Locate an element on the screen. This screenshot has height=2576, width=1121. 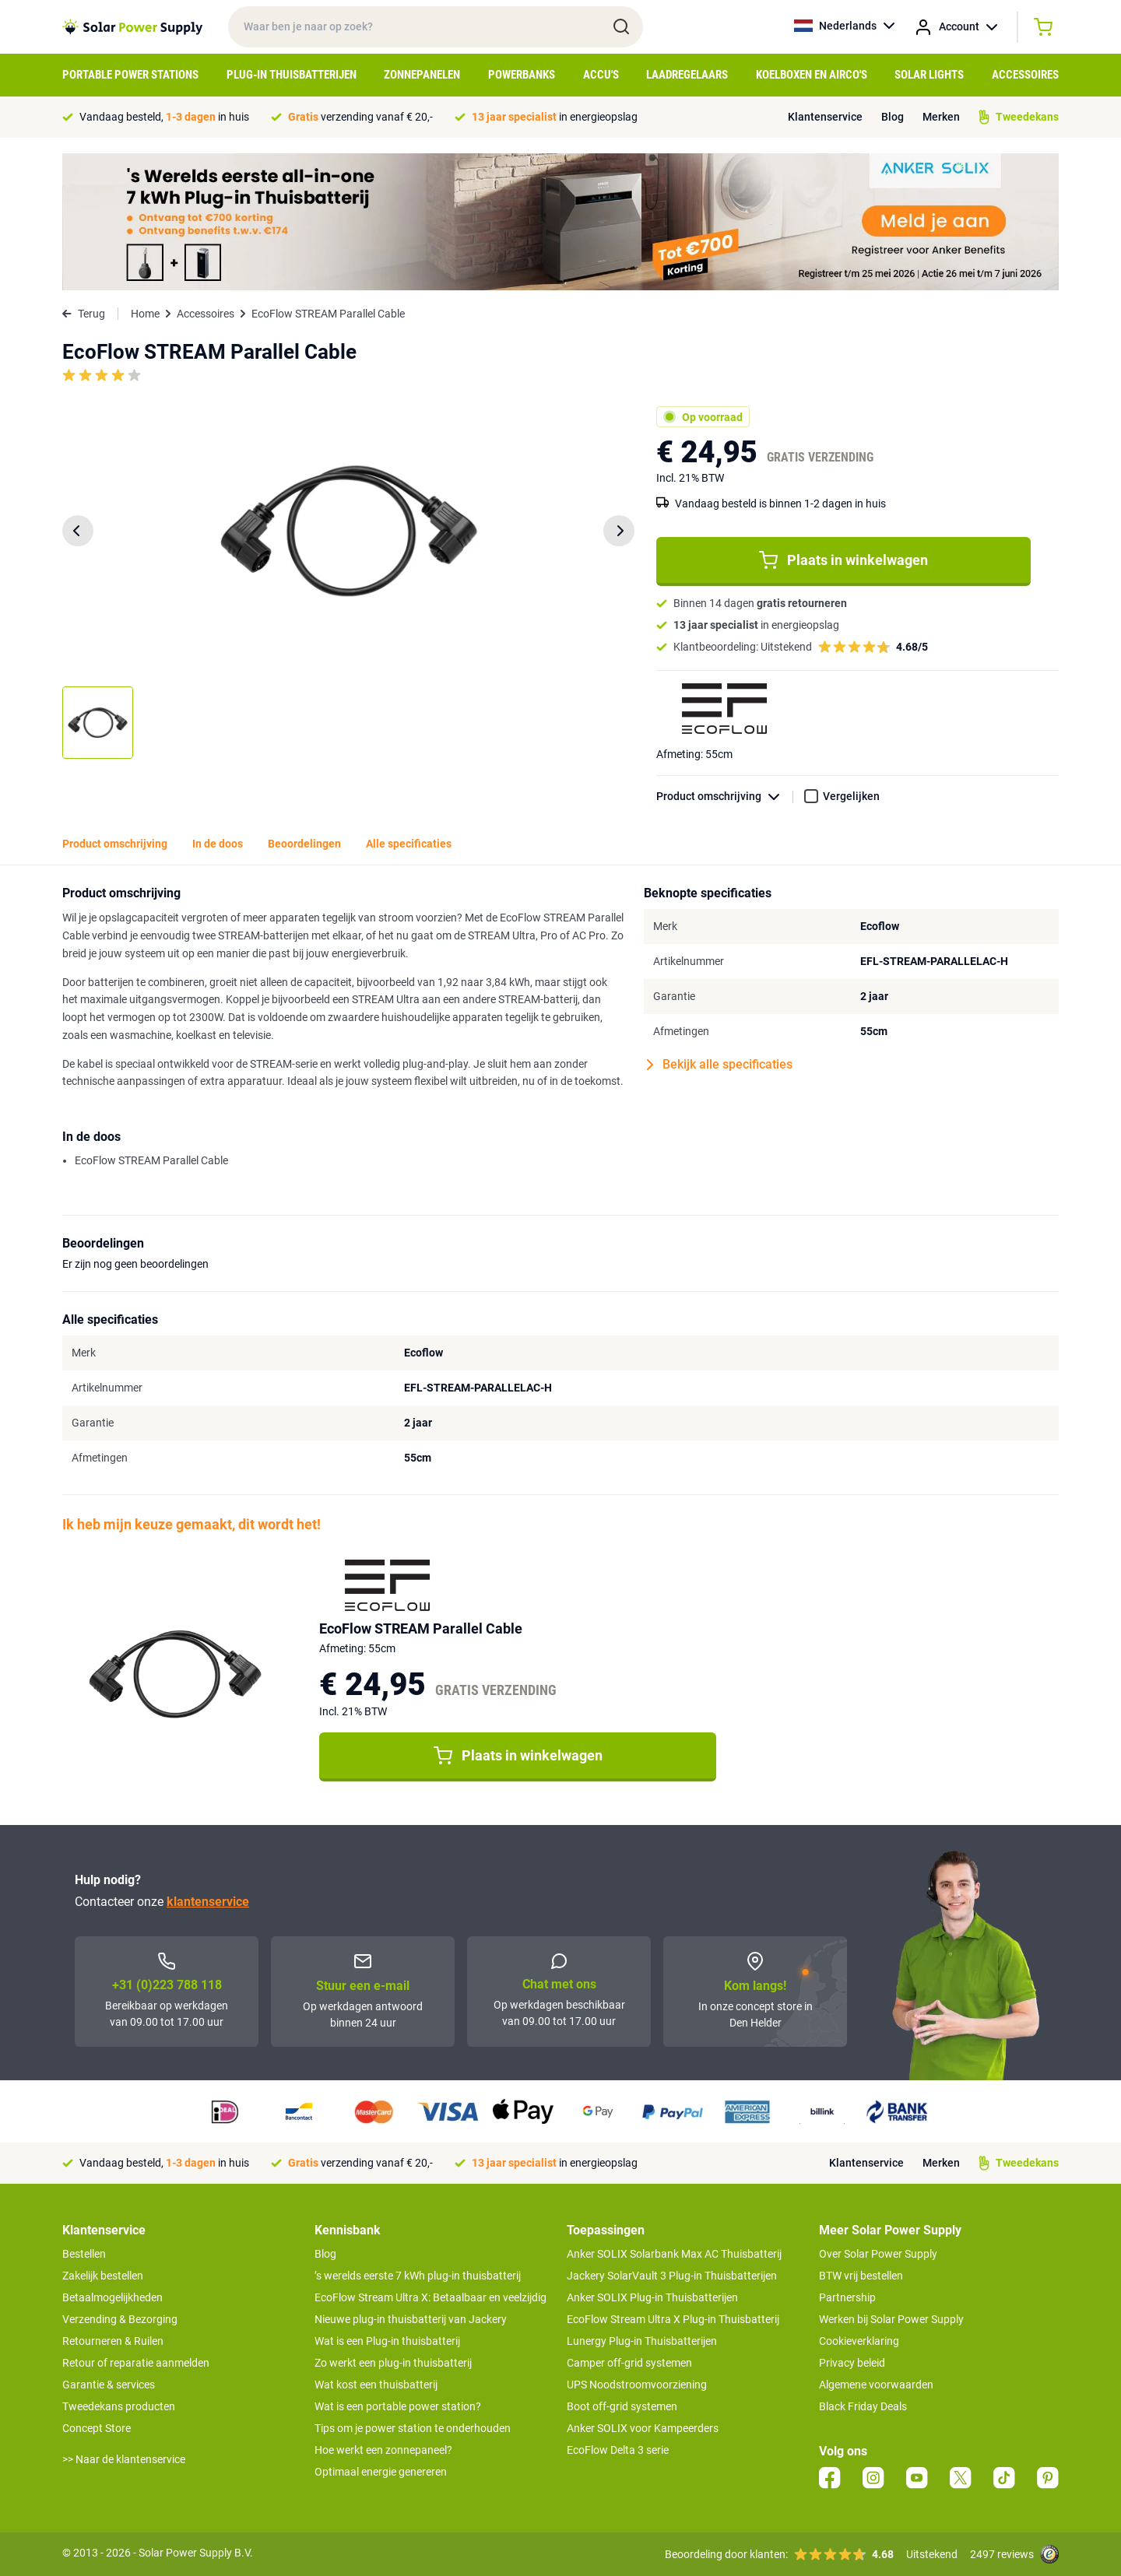
klantenservice is located at coordinates (208, 1901).